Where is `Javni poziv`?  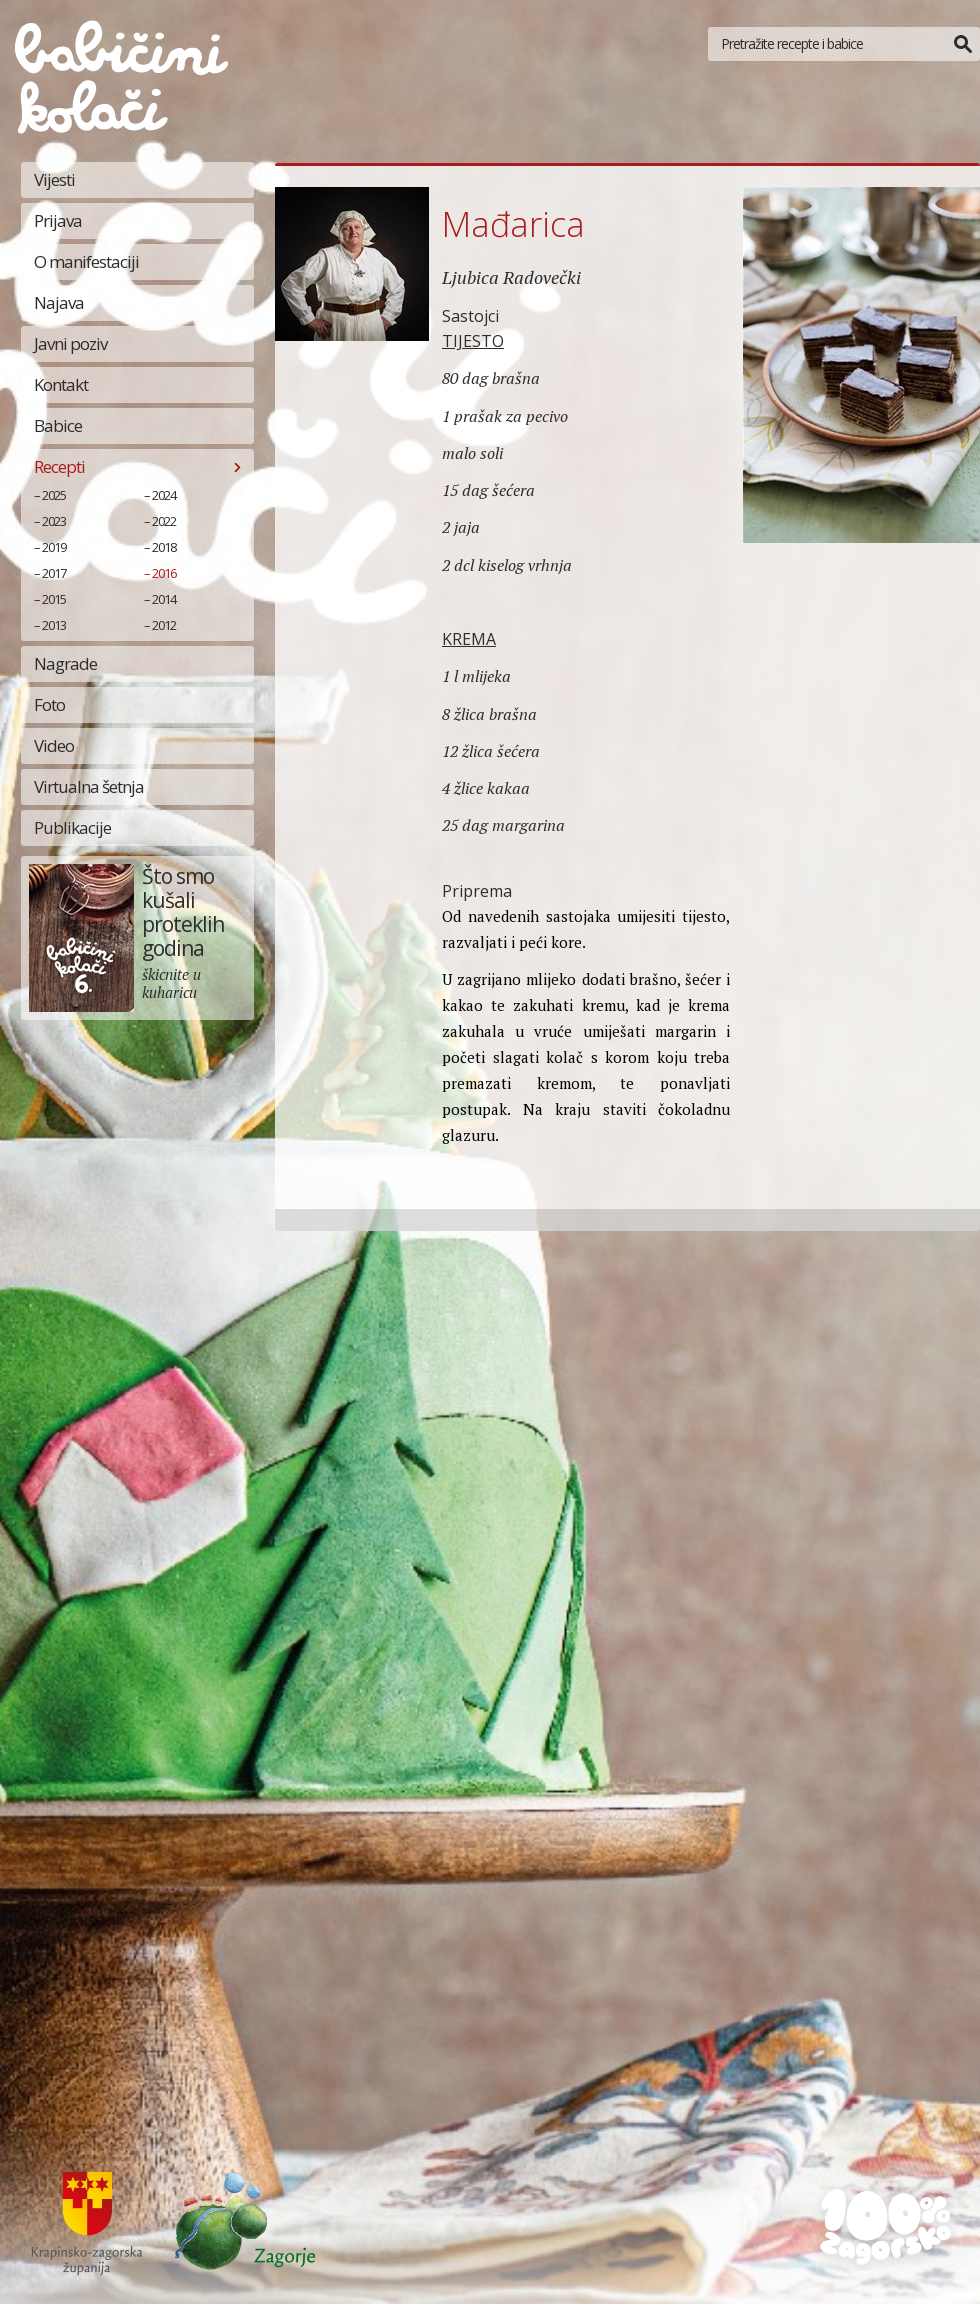
Javni poziv is located at coordinates (70, 343).